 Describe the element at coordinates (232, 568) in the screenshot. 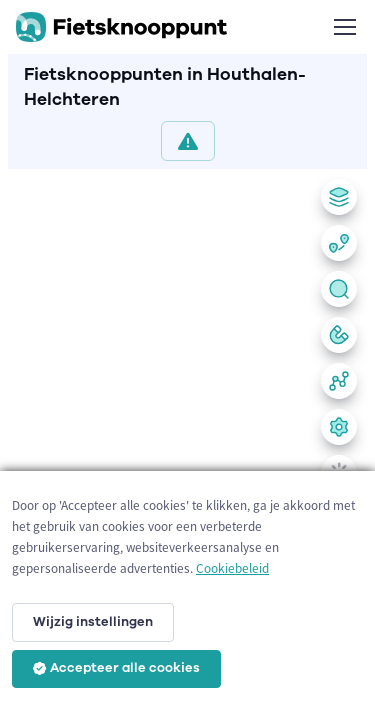

I see `Cookiebeleid` at that location.